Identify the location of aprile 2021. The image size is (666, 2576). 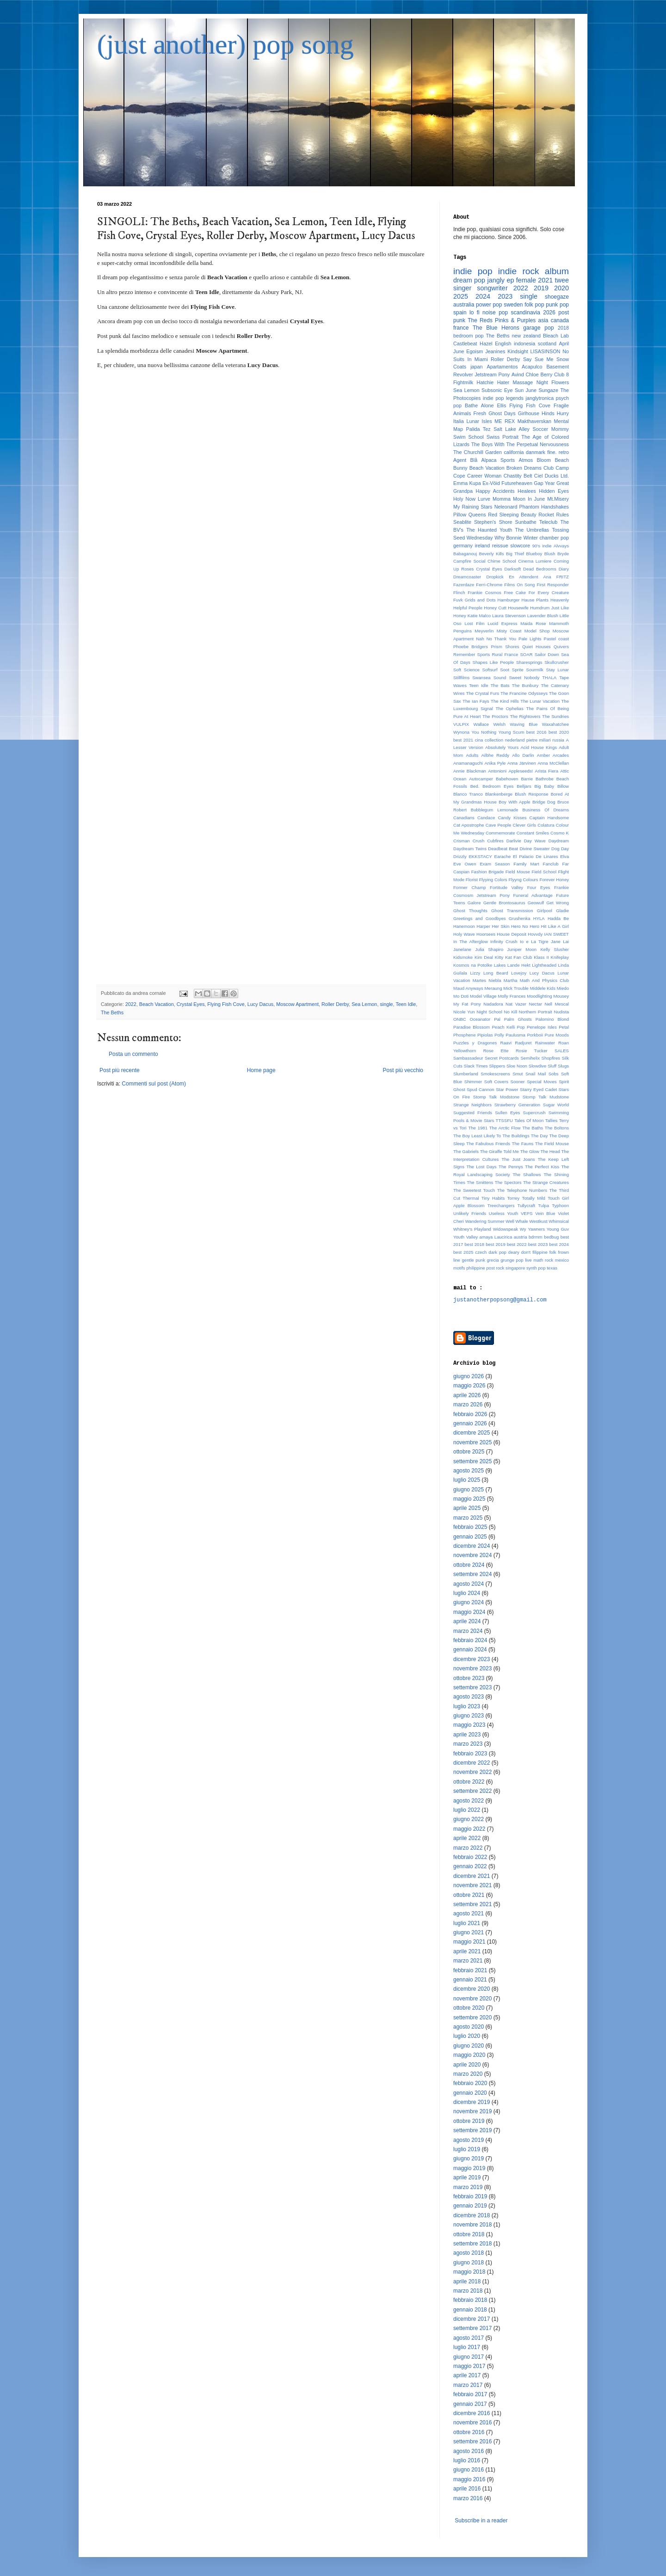
(467, 1951).